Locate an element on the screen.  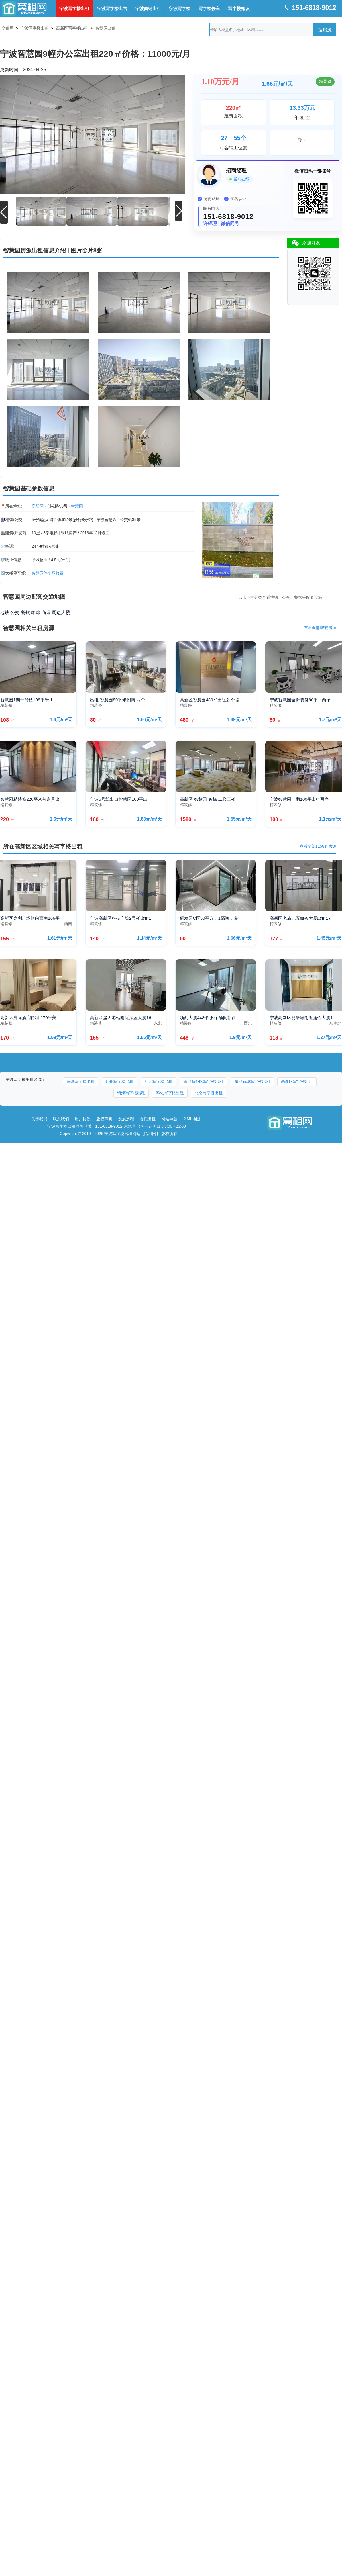
宁波写字楼出租 is located at coordinates (74, 8).